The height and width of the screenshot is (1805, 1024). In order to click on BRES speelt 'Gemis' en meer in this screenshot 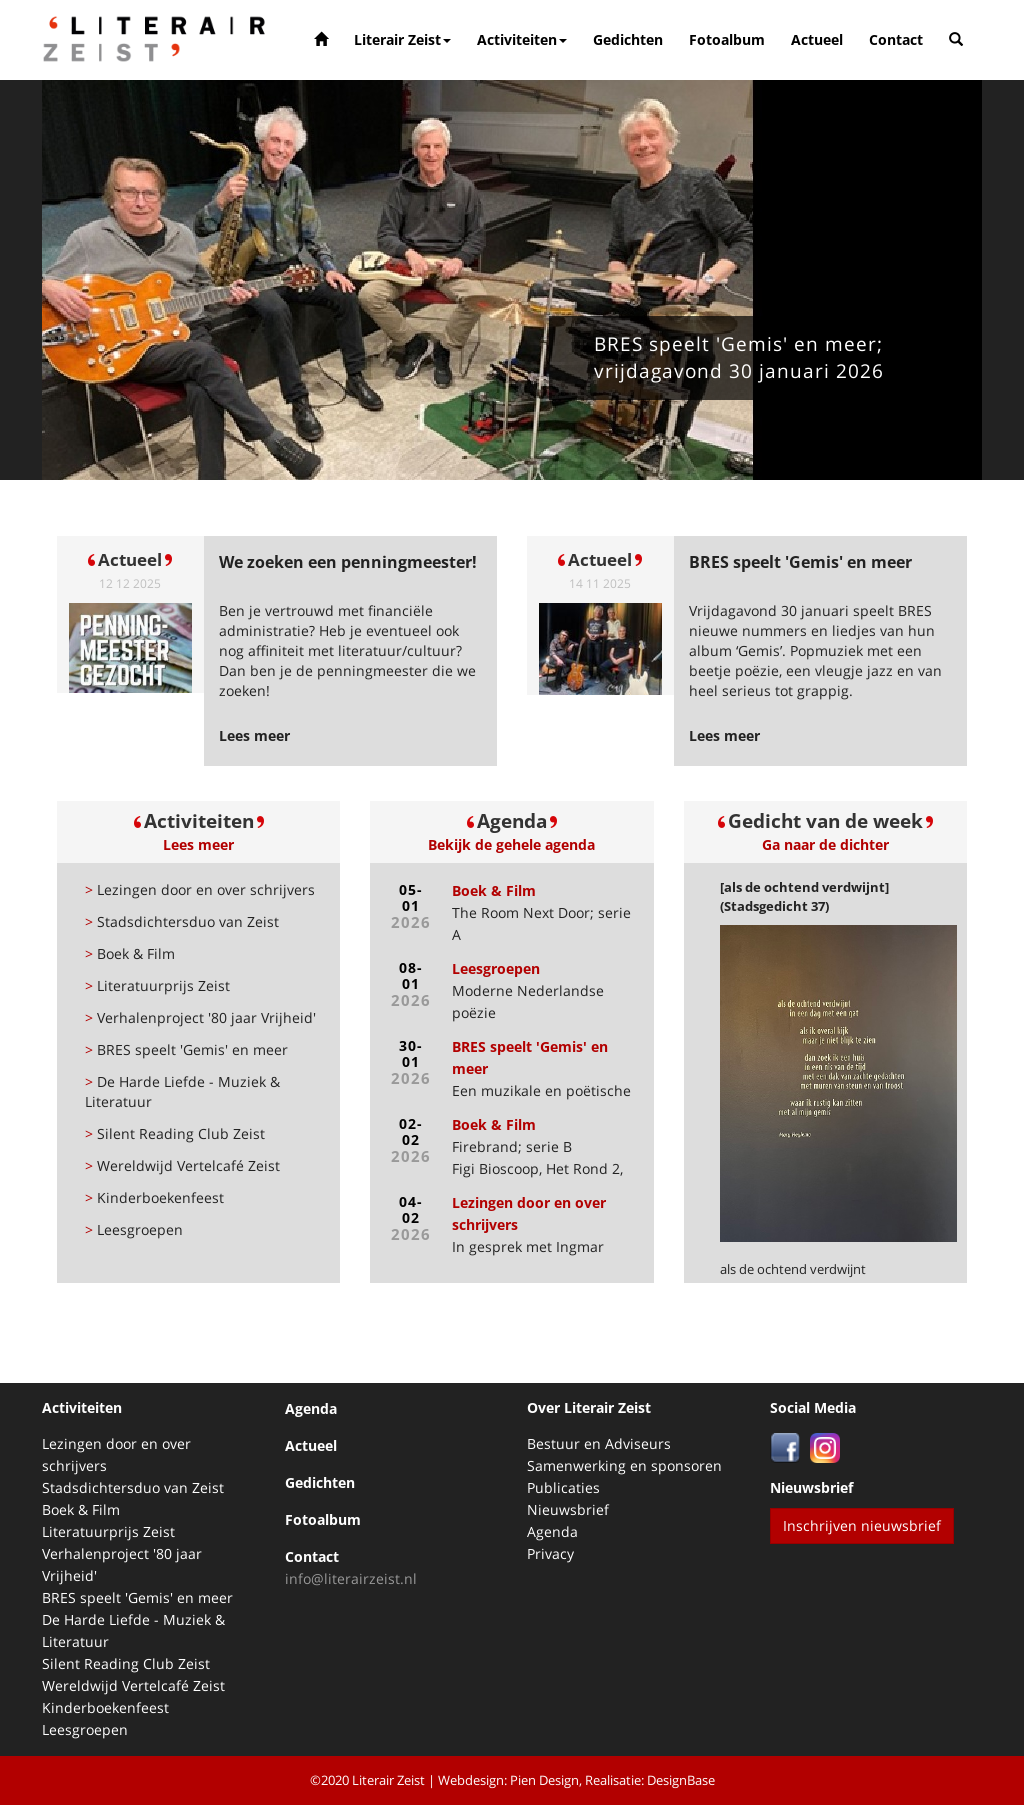, I will do `click(186, 1049)`.